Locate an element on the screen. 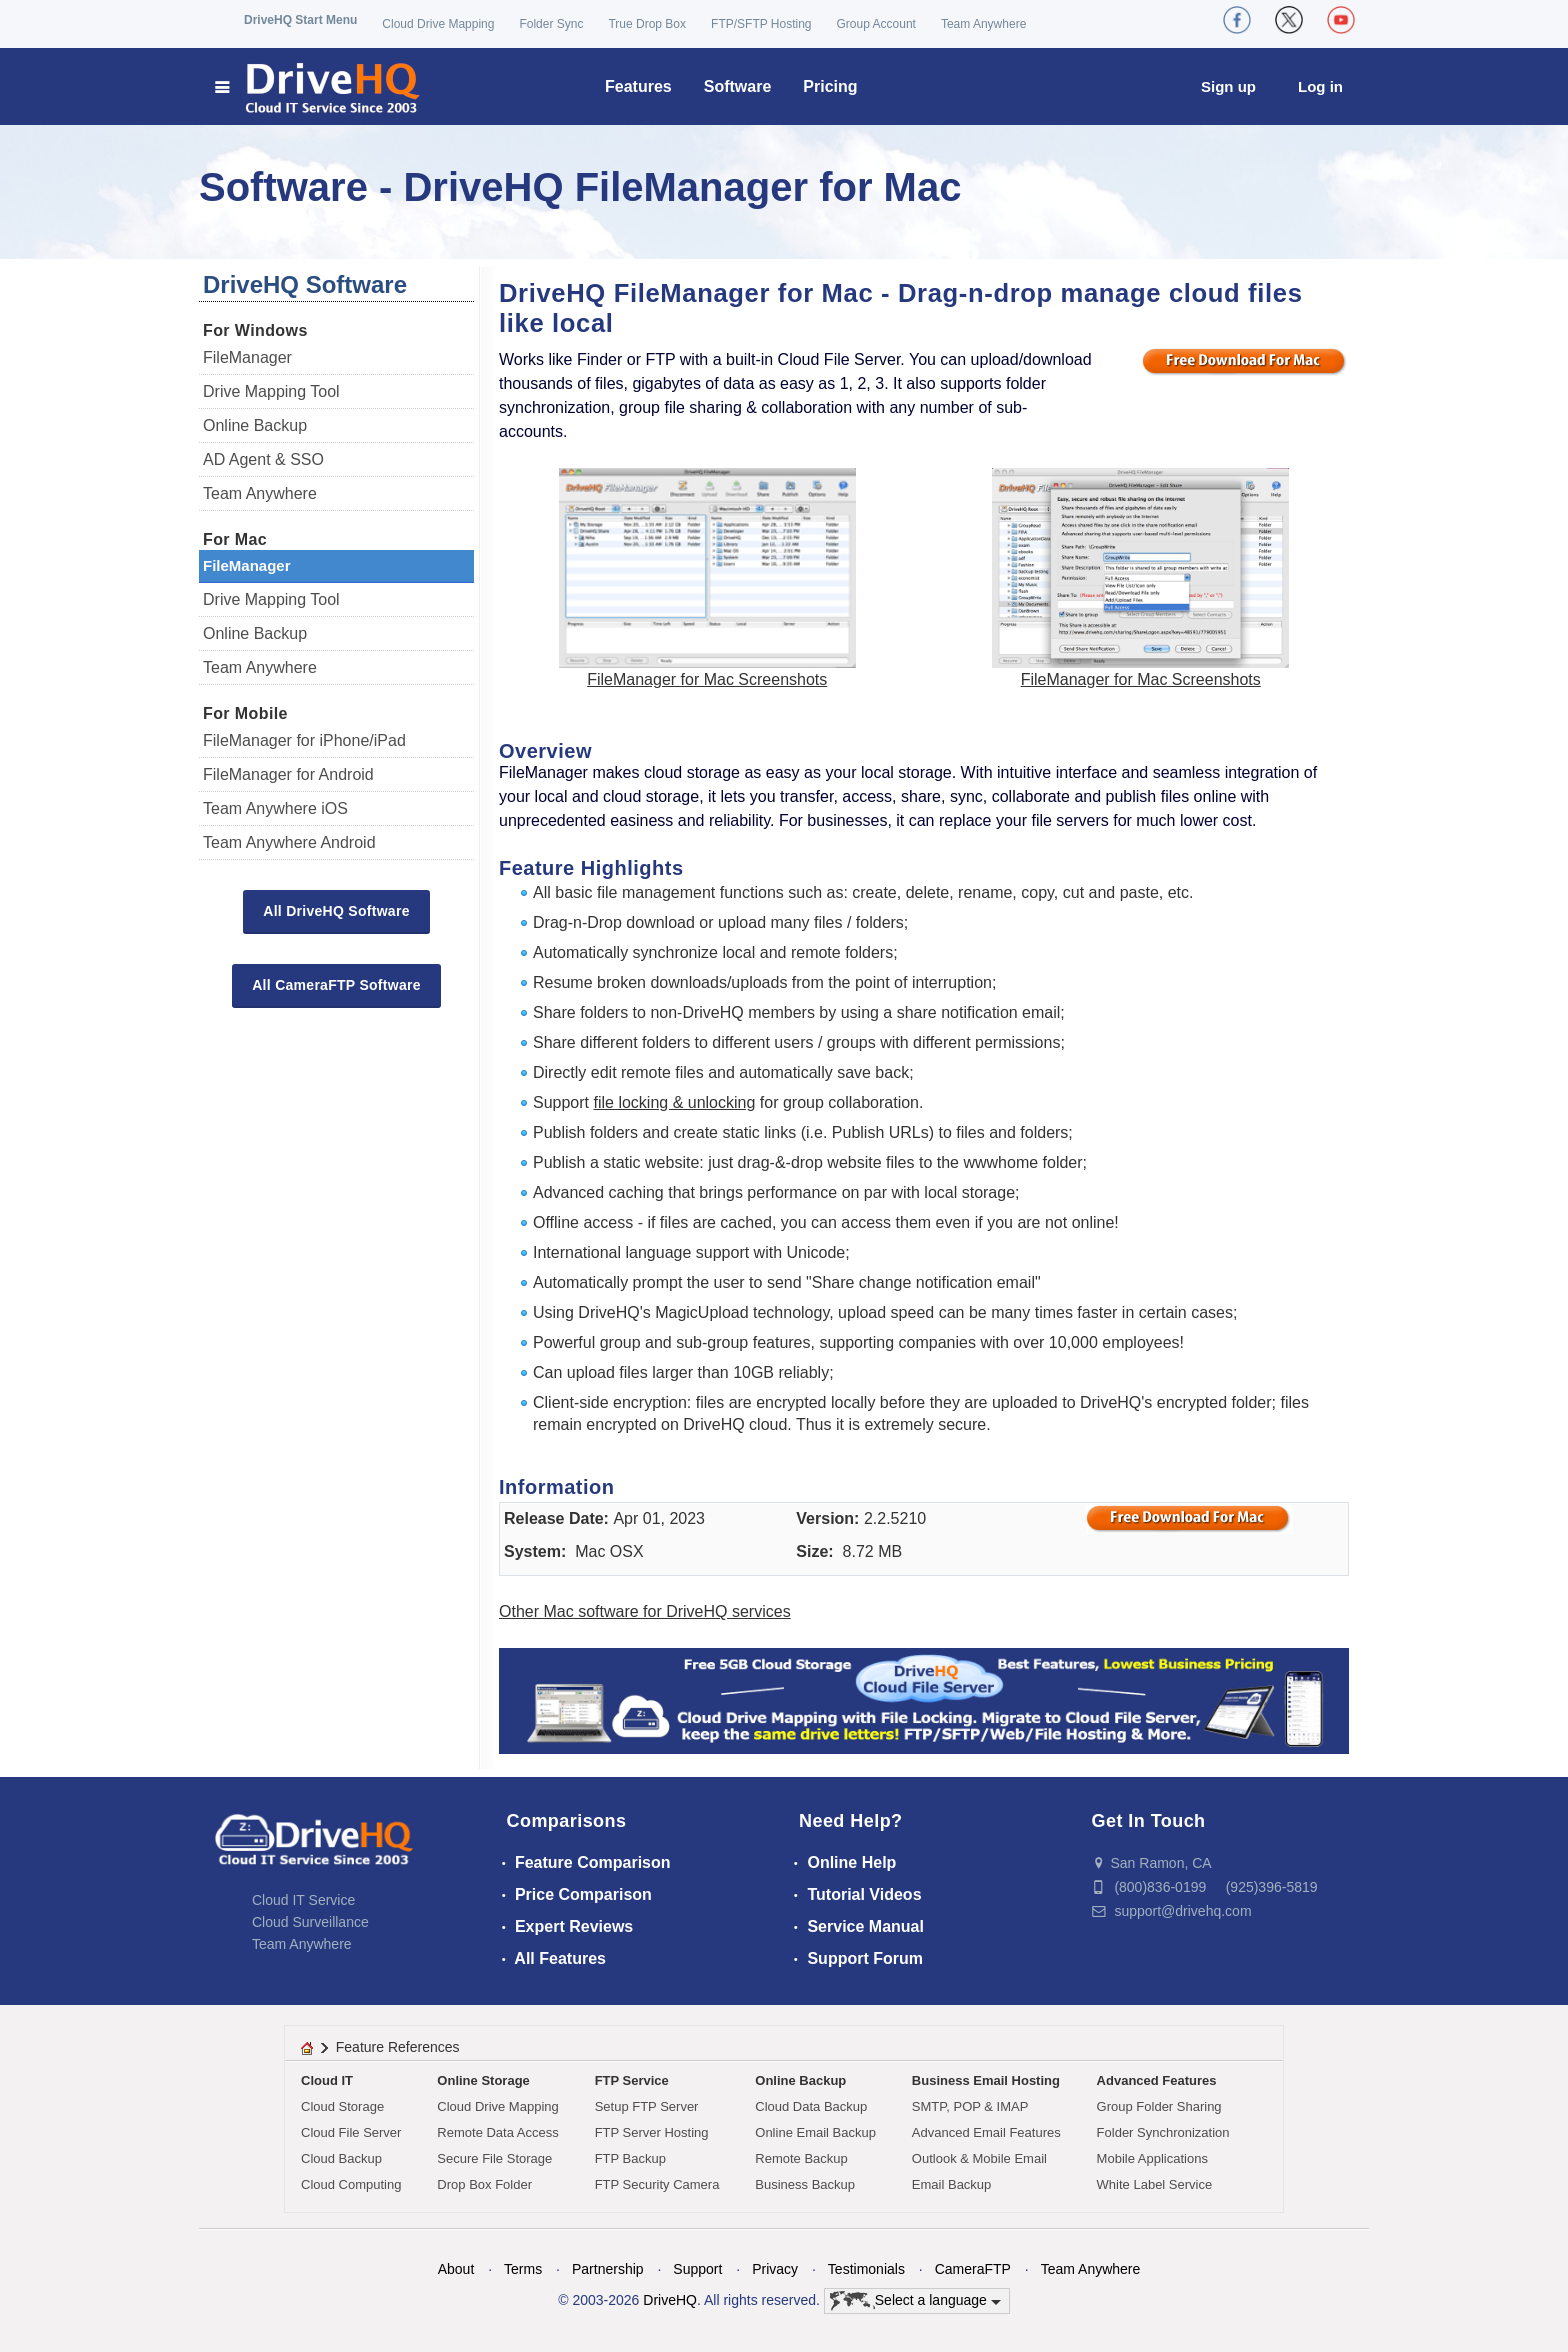  Software is located at coordinates (738, 86).